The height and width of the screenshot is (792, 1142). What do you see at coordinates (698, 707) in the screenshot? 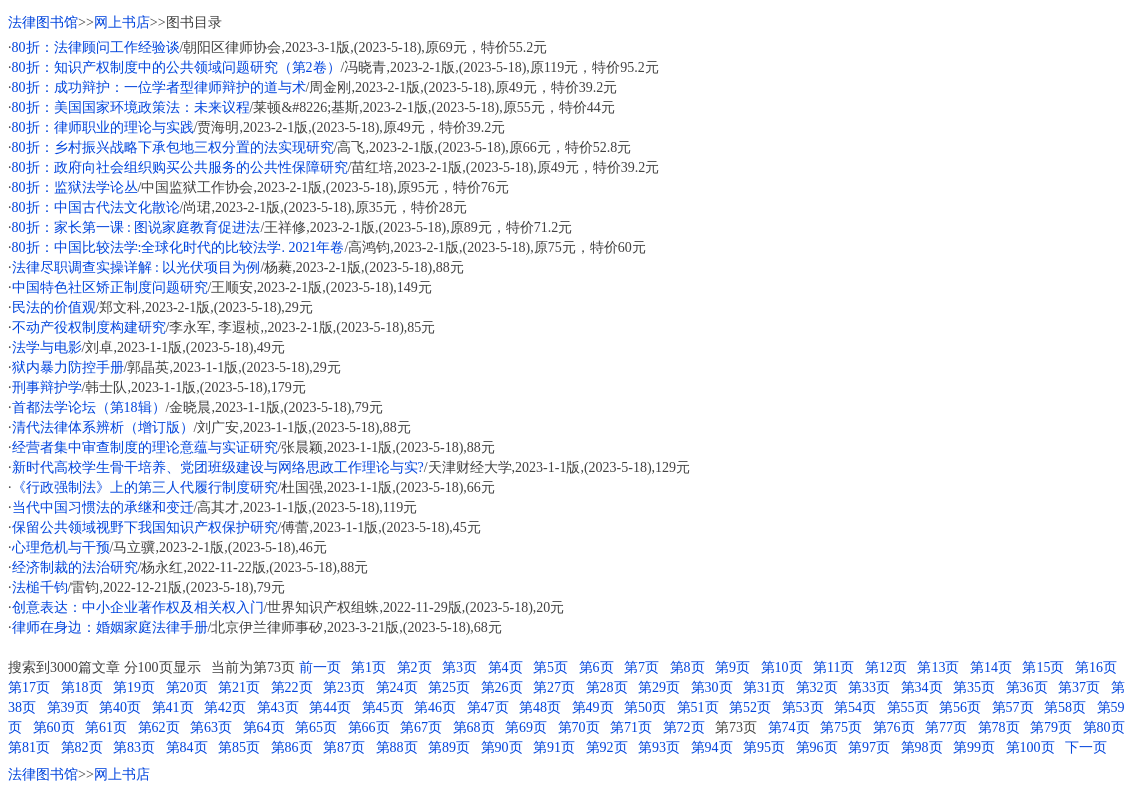
I see `第51页` at bounding box center [698, 707].